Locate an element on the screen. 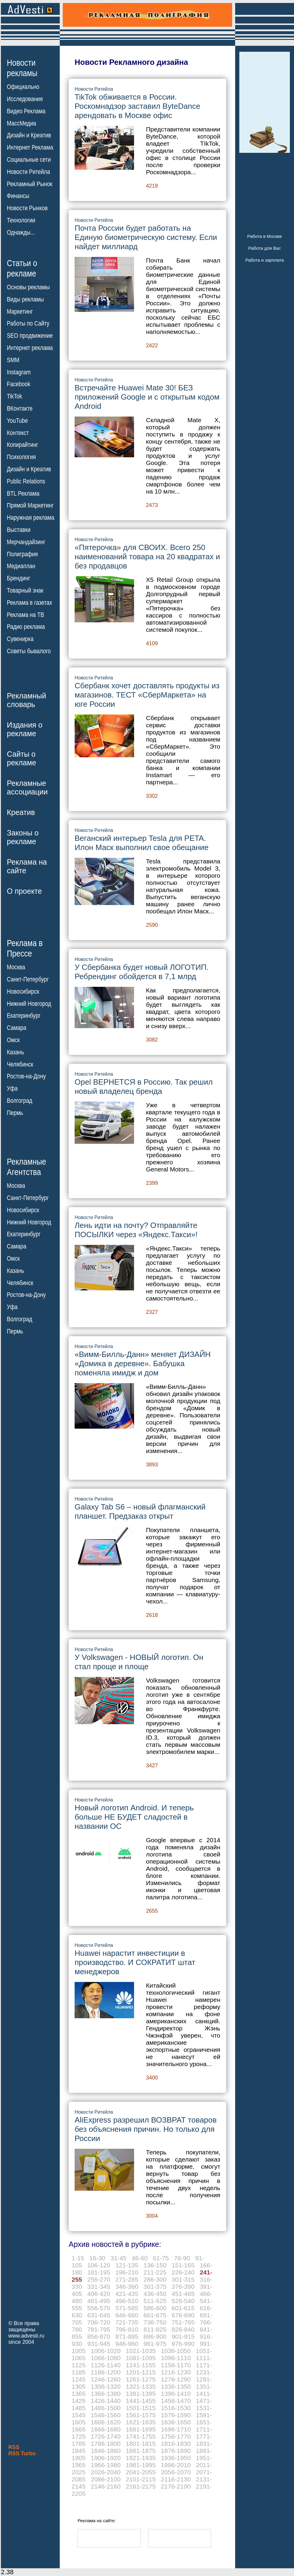 The width and height of the screenshot is (294, 2576). RSS Turbo is located at coordinates (22, 2453).